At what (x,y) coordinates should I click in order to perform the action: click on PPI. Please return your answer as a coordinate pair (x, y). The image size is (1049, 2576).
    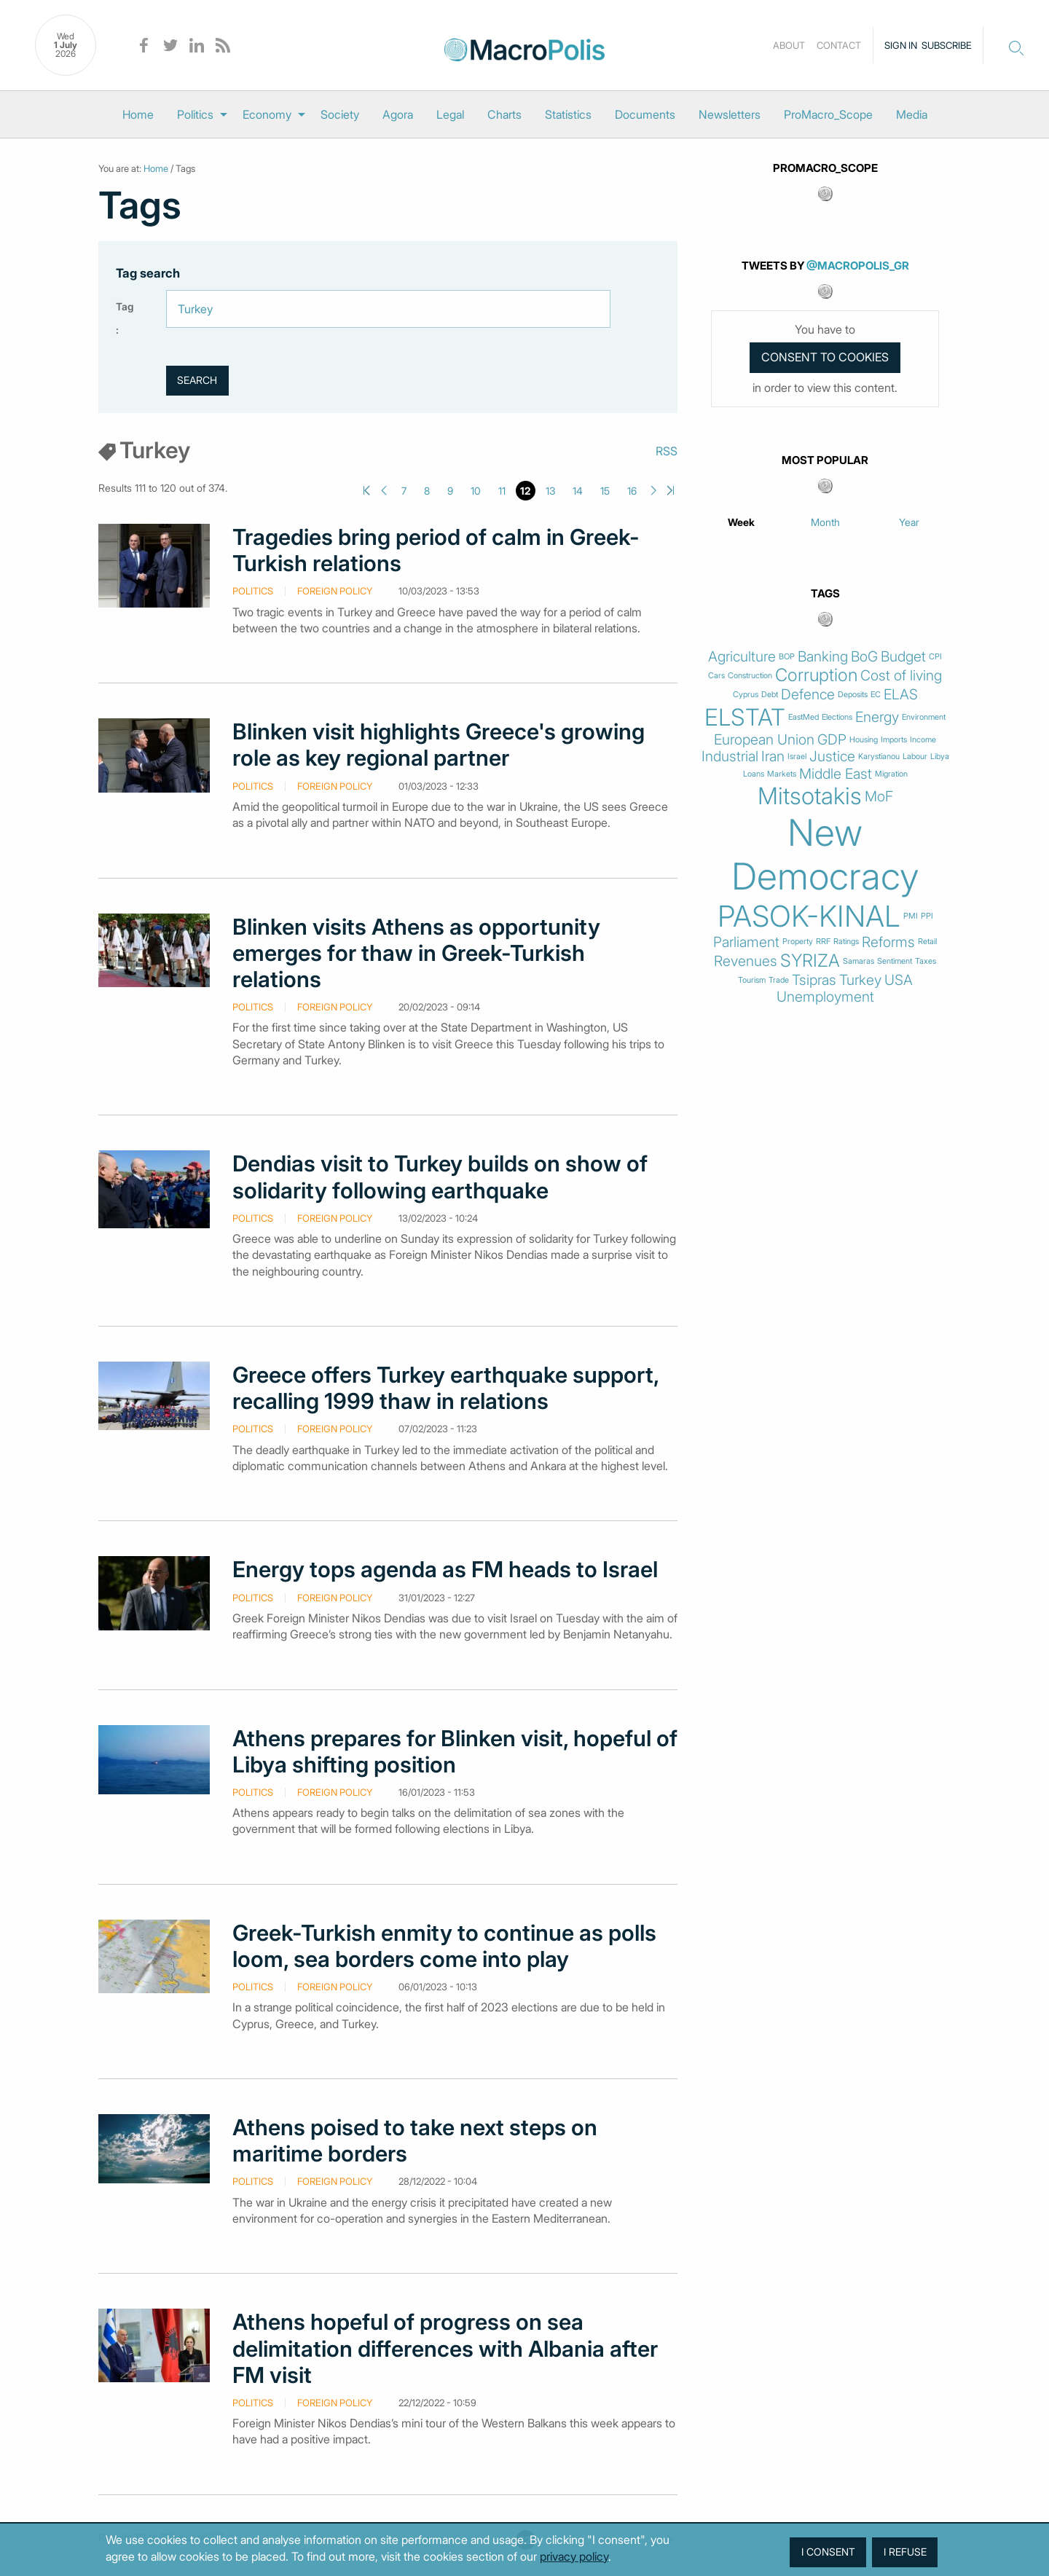
    Looking at the image, I should click on (927, 916).